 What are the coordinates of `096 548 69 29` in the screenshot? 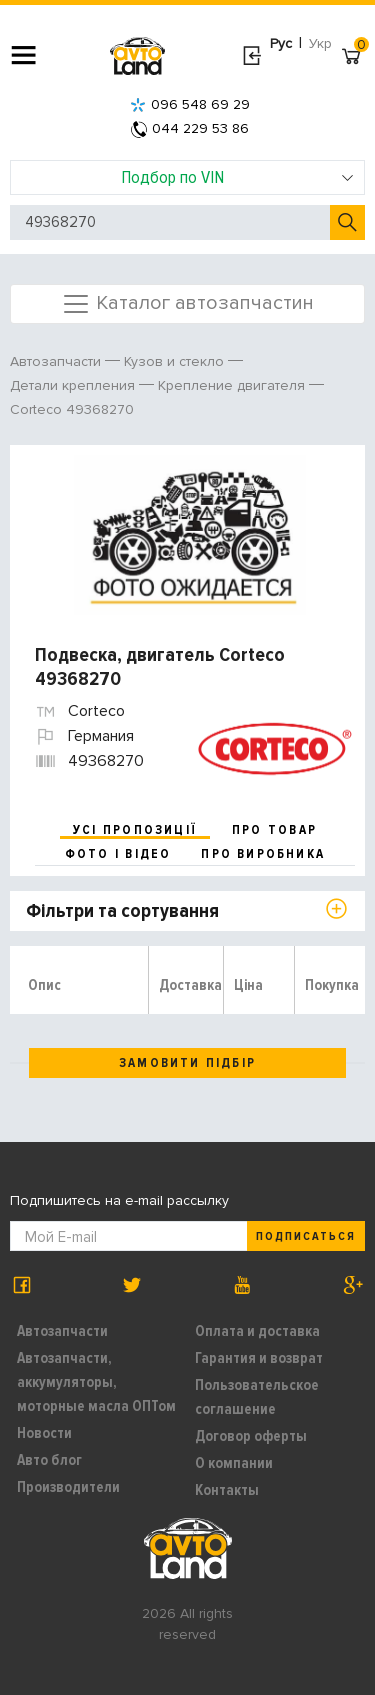 It's located at (190, 104).